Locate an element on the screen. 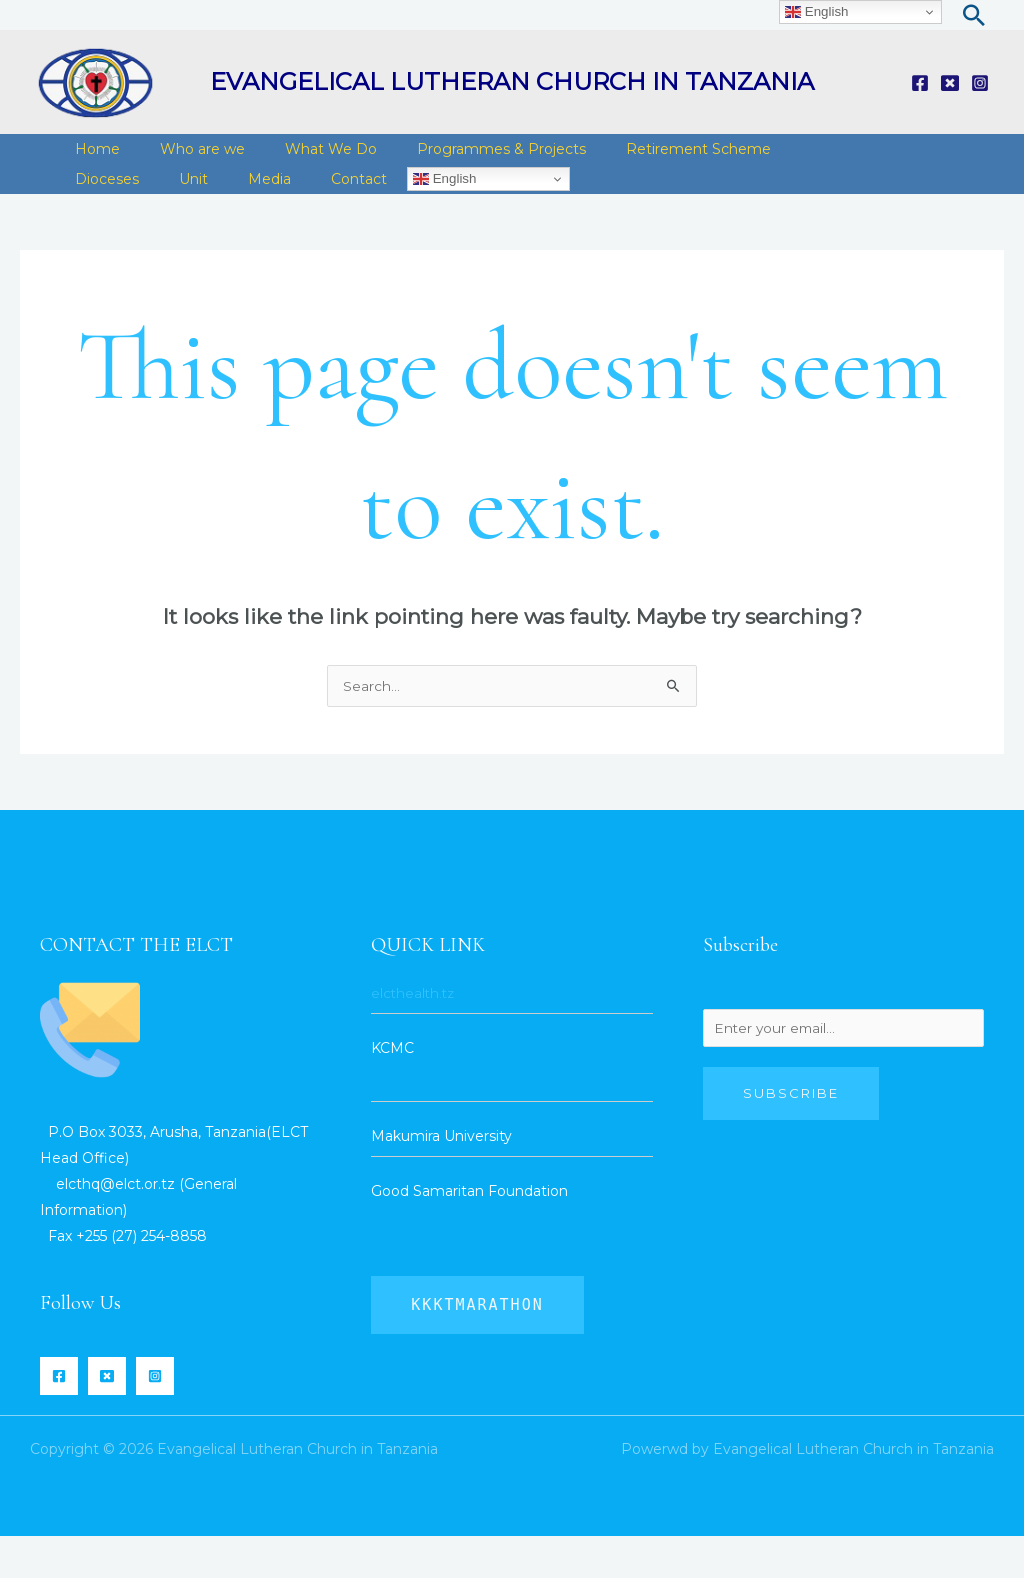 This screenshot has width=1024, height=1578. Subscribe is located at coordinates (791, 1138).